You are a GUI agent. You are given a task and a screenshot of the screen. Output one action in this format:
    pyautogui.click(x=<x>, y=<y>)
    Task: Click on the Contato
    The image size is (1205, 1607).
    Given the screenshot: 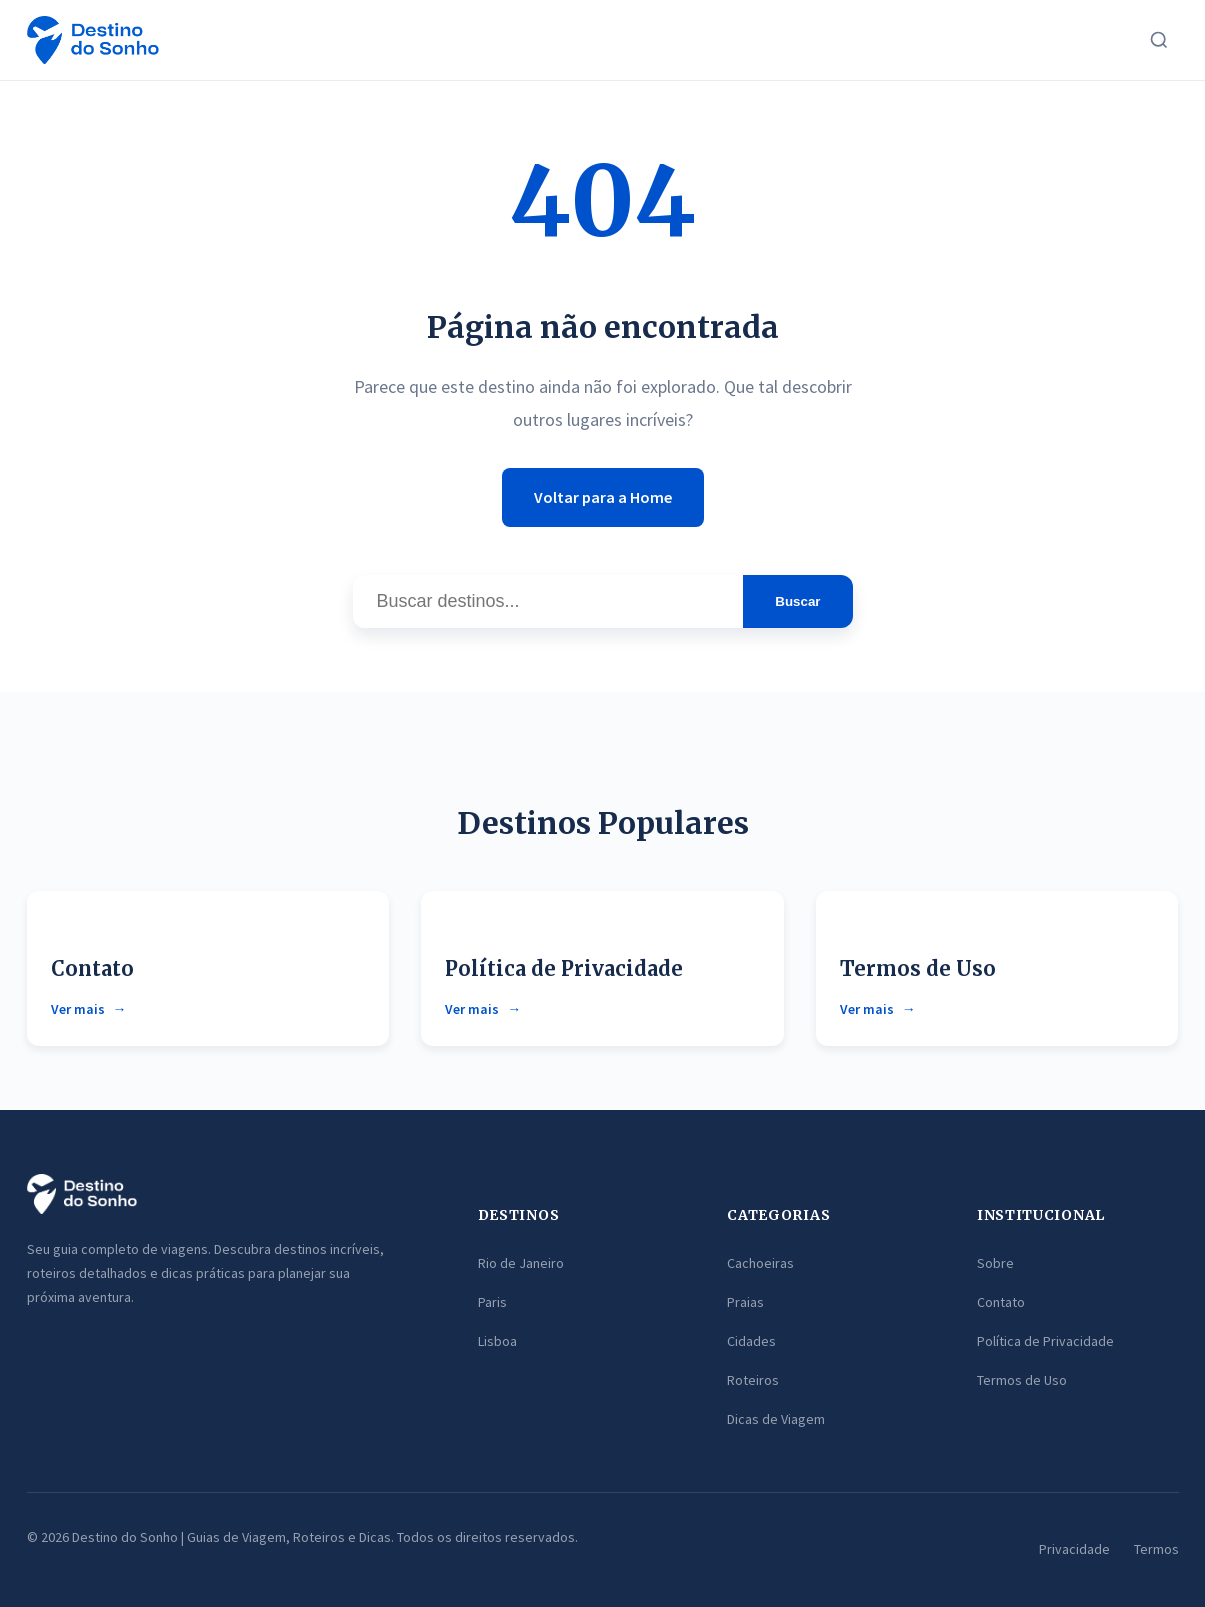 What is the action you would take?
    pyautogui.click(x=92, y=968)
    